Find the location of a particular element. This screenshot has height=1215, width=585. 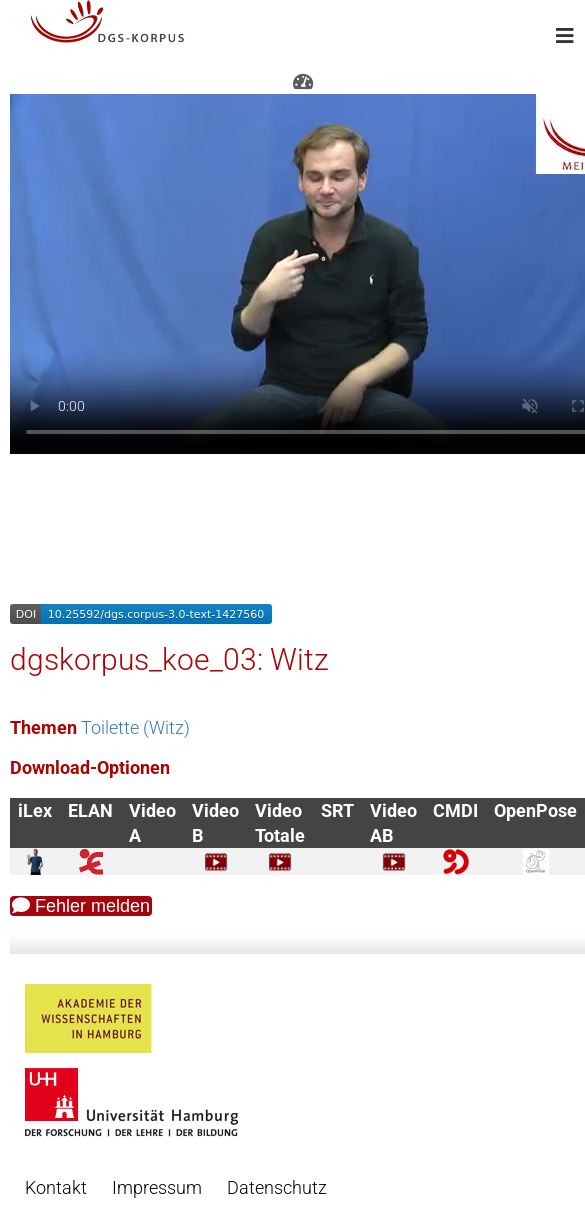

Toilette (Witz) is located at coordinates (135, 727).